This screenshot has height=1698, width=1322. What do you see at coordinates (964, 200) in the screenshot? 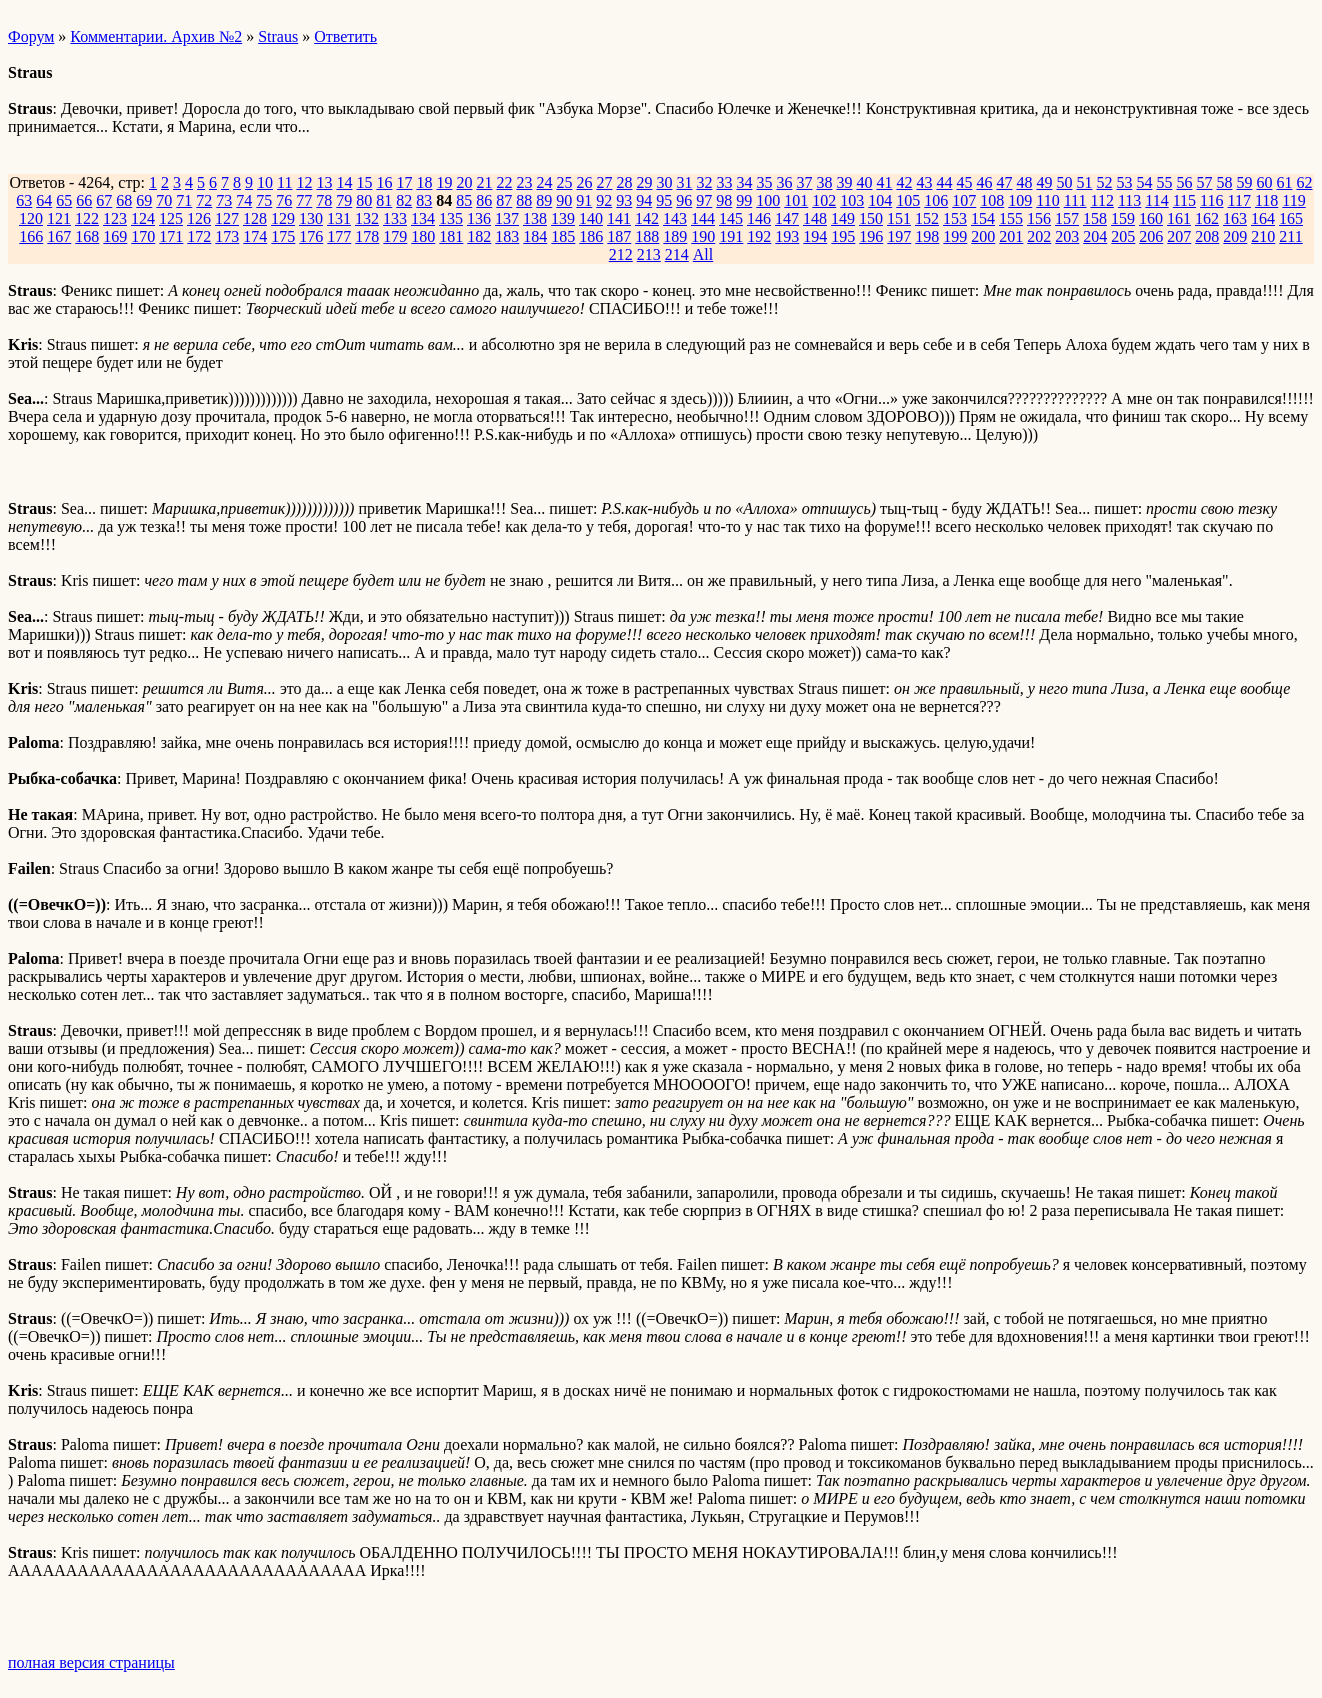
I see `107` at bounding box center [964, 200].